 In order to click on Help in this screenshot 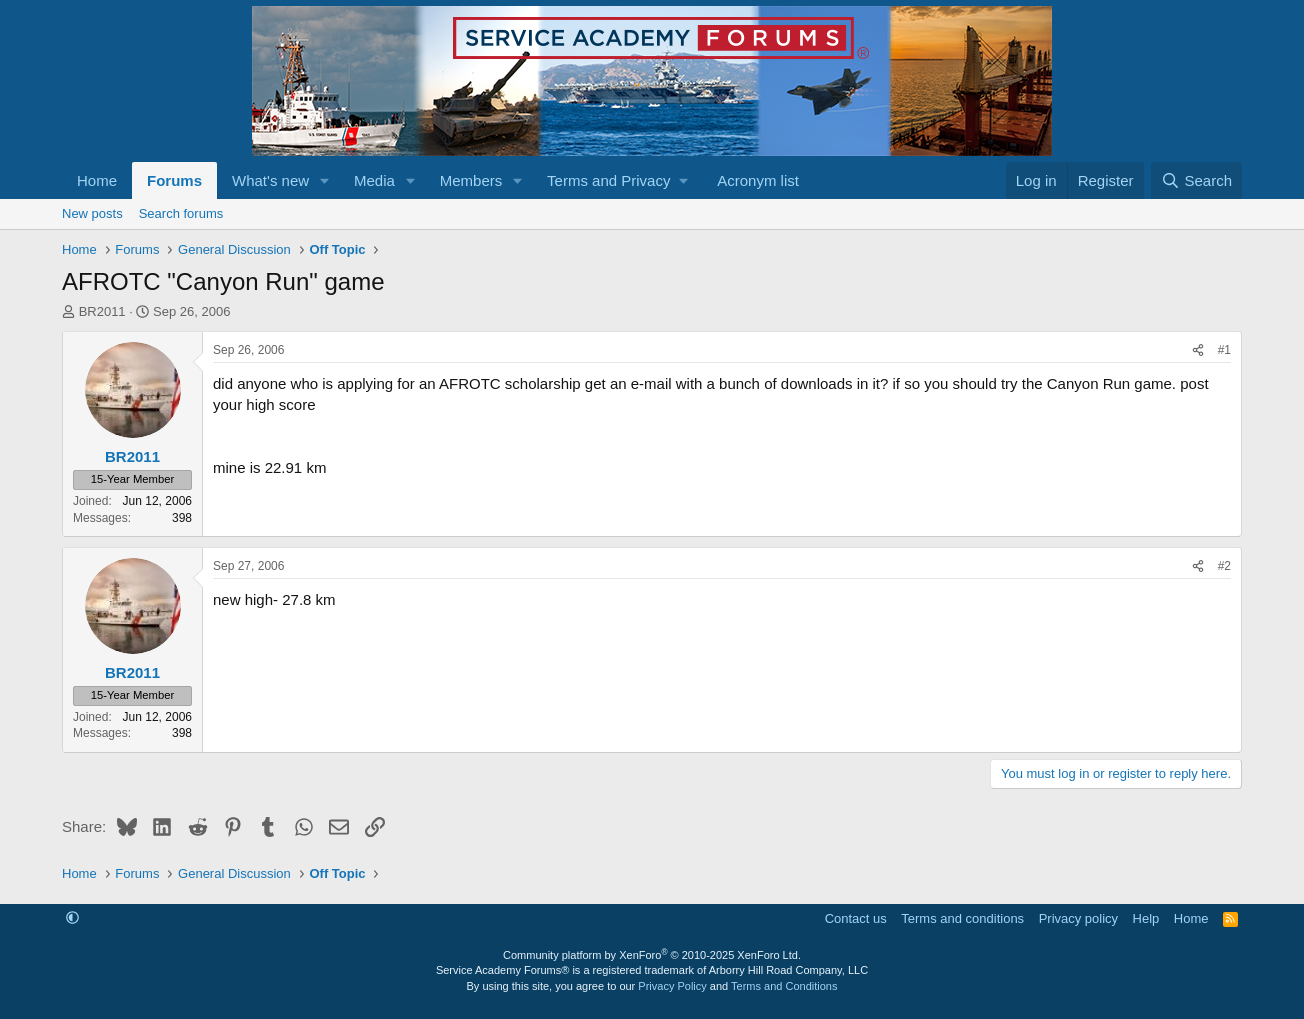, I will do `click(1146, 918)`.